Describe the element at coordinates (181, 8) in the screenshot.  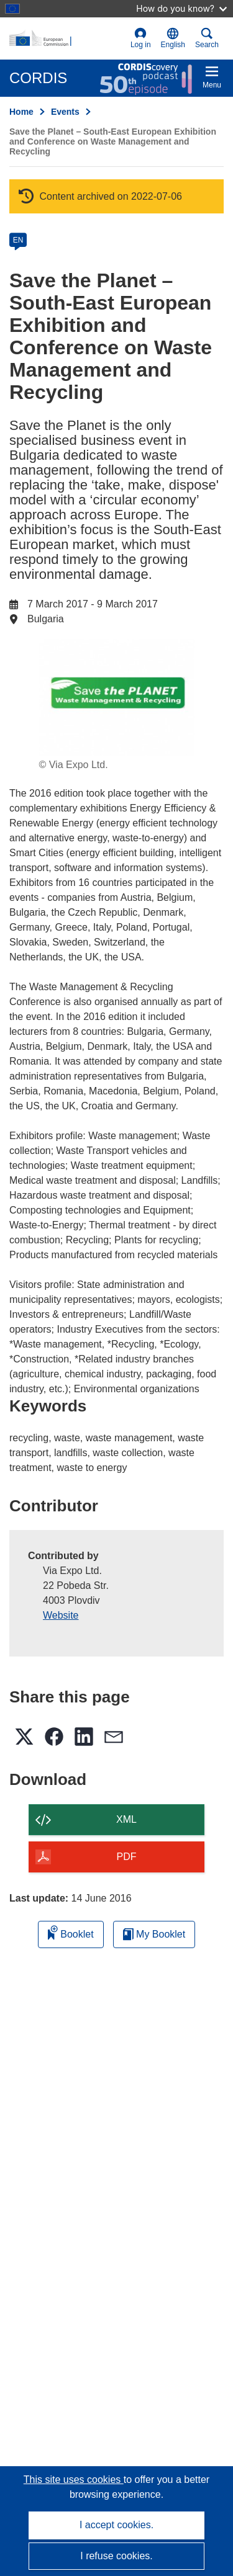
I see `How do you know?` at that location.